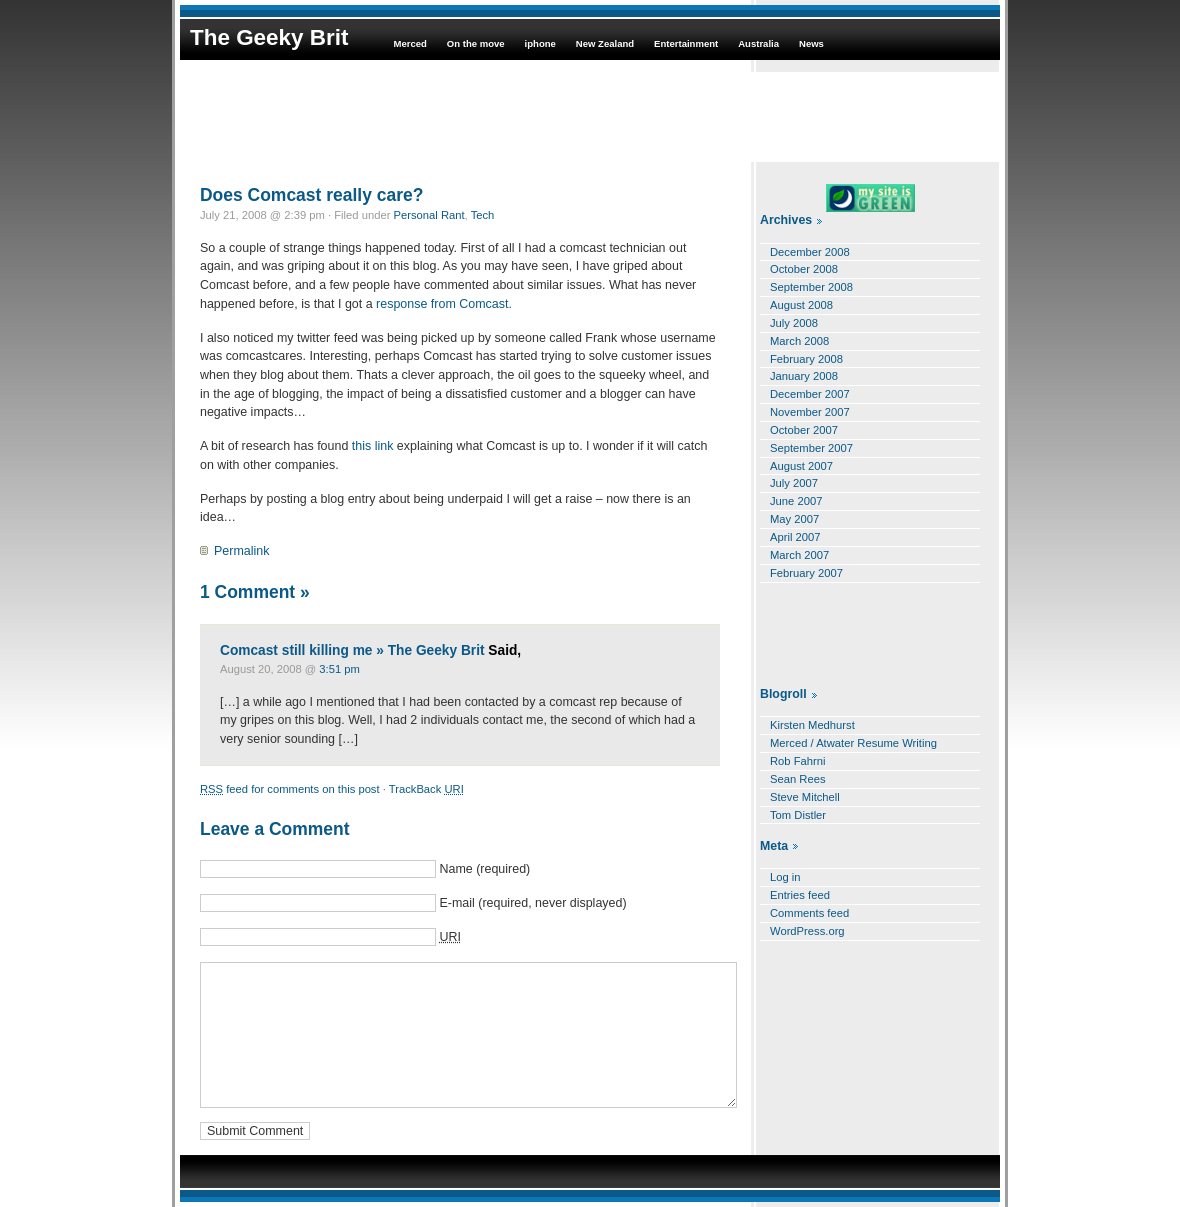 Image resolution: width=1180 pixels, height=1207 pixels. Describe the element at coordinates (794, 519) in the screenshot. I see `May 2007` at that location.